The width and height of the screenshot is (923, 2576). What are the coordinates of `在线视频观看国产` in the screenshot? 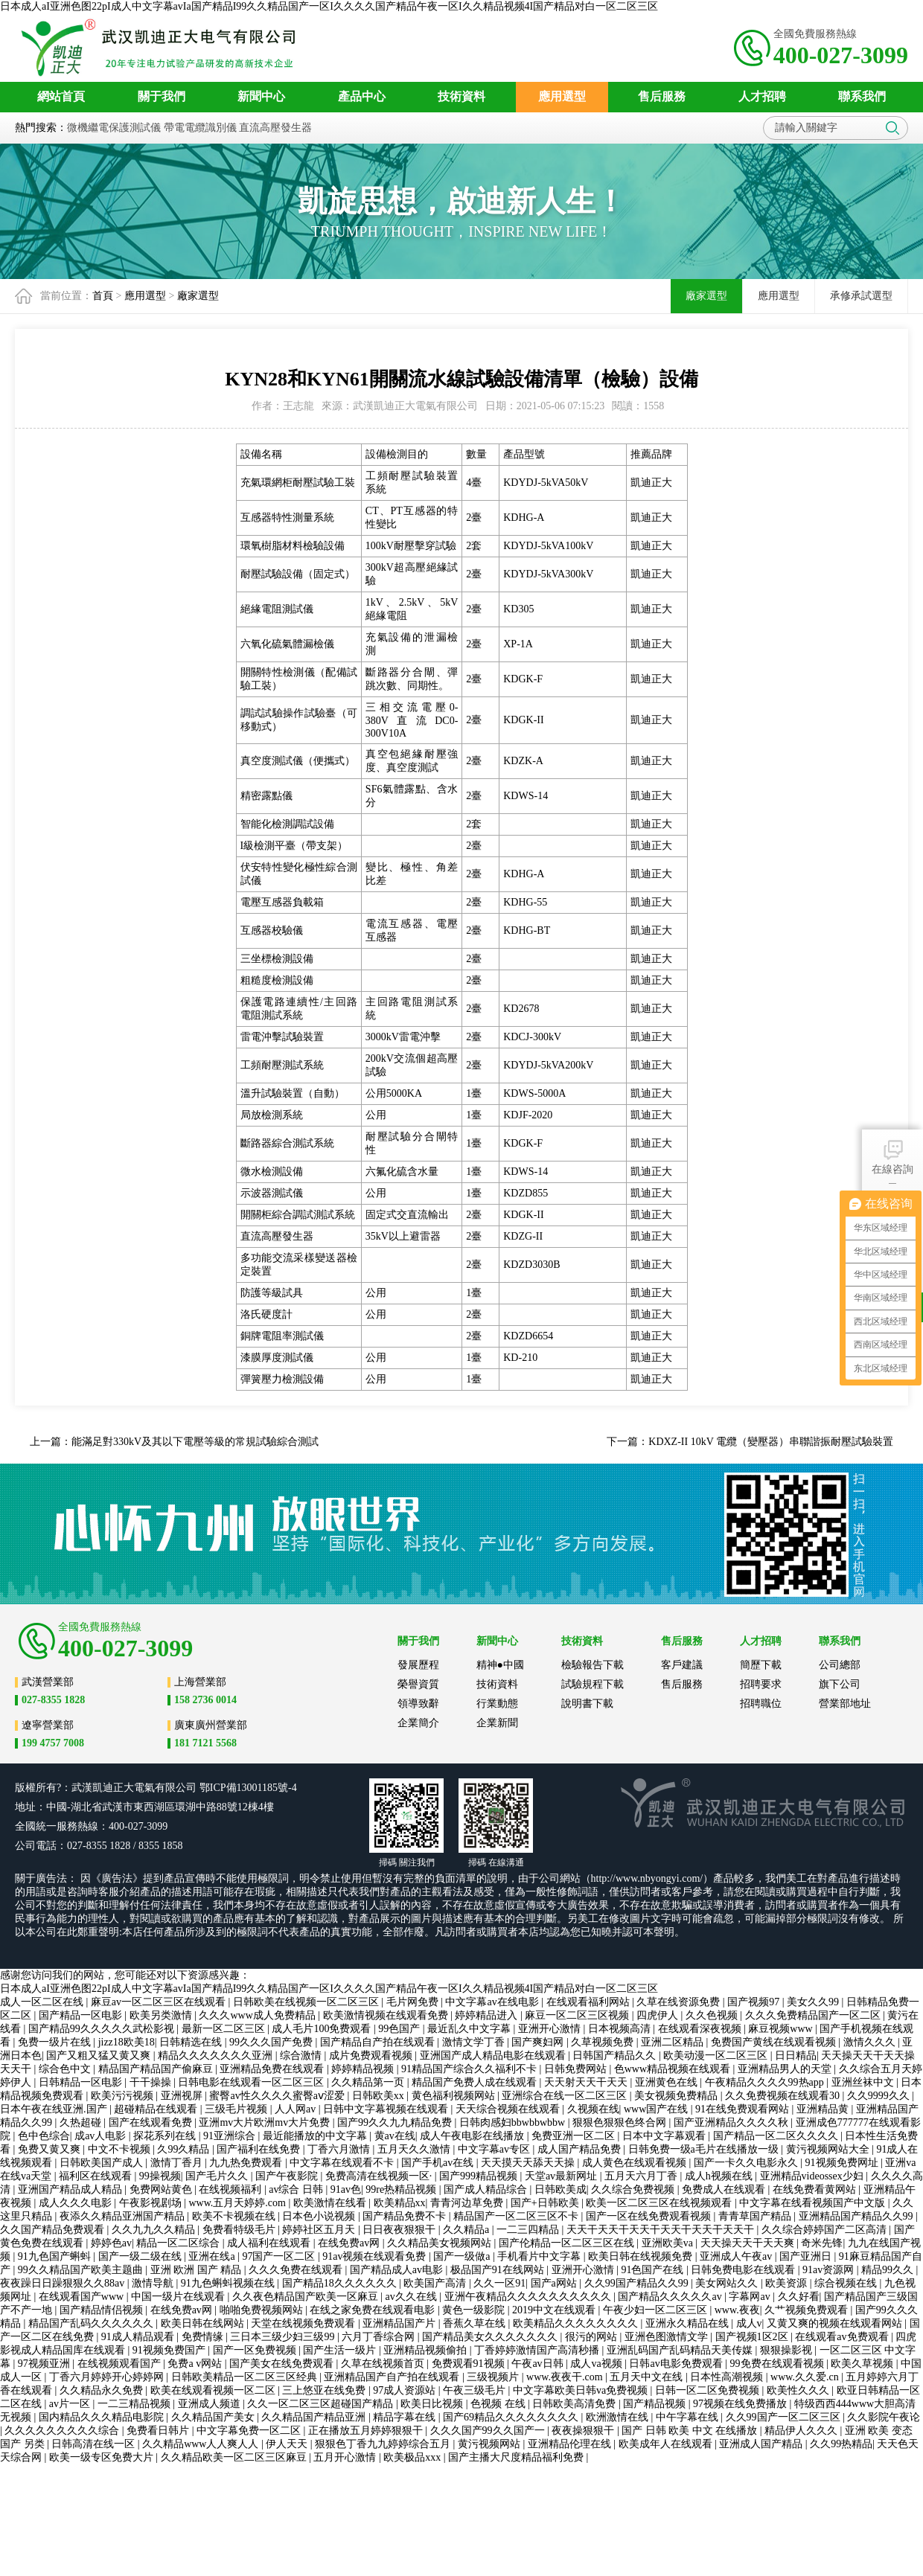 It's located at (120, 2363).